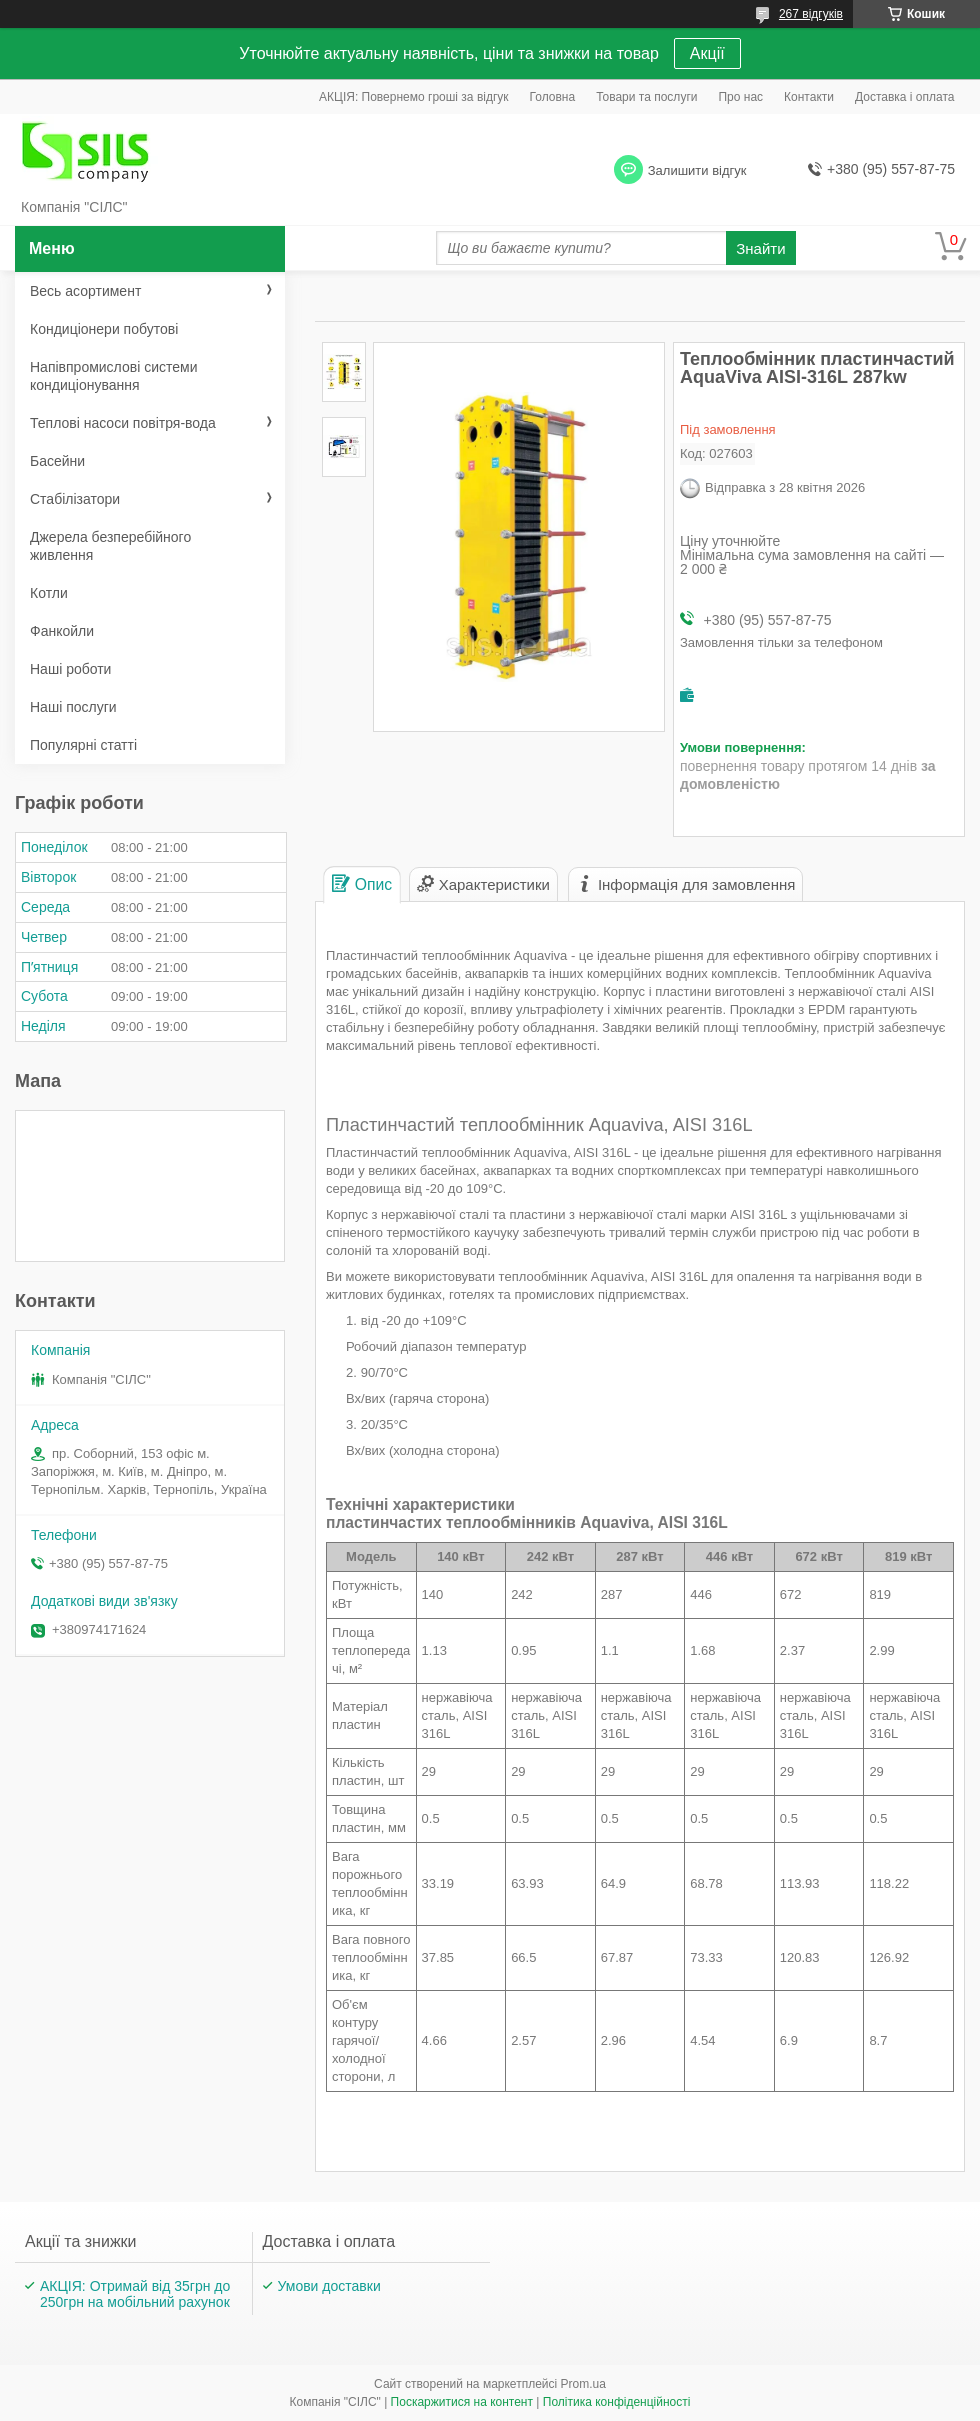  I want to click on Фанкойли, so click(62, 631).